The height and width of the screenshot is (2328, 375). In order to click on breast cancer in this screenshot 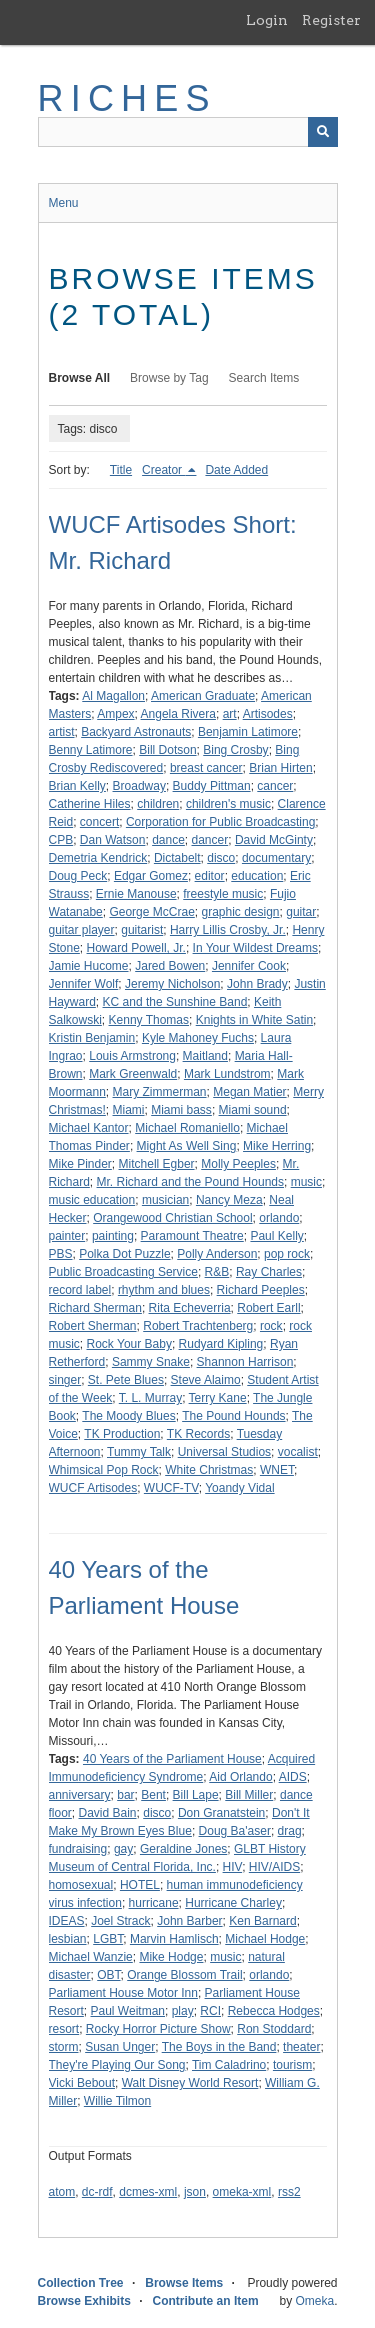, I will do `click(206, 768)`.